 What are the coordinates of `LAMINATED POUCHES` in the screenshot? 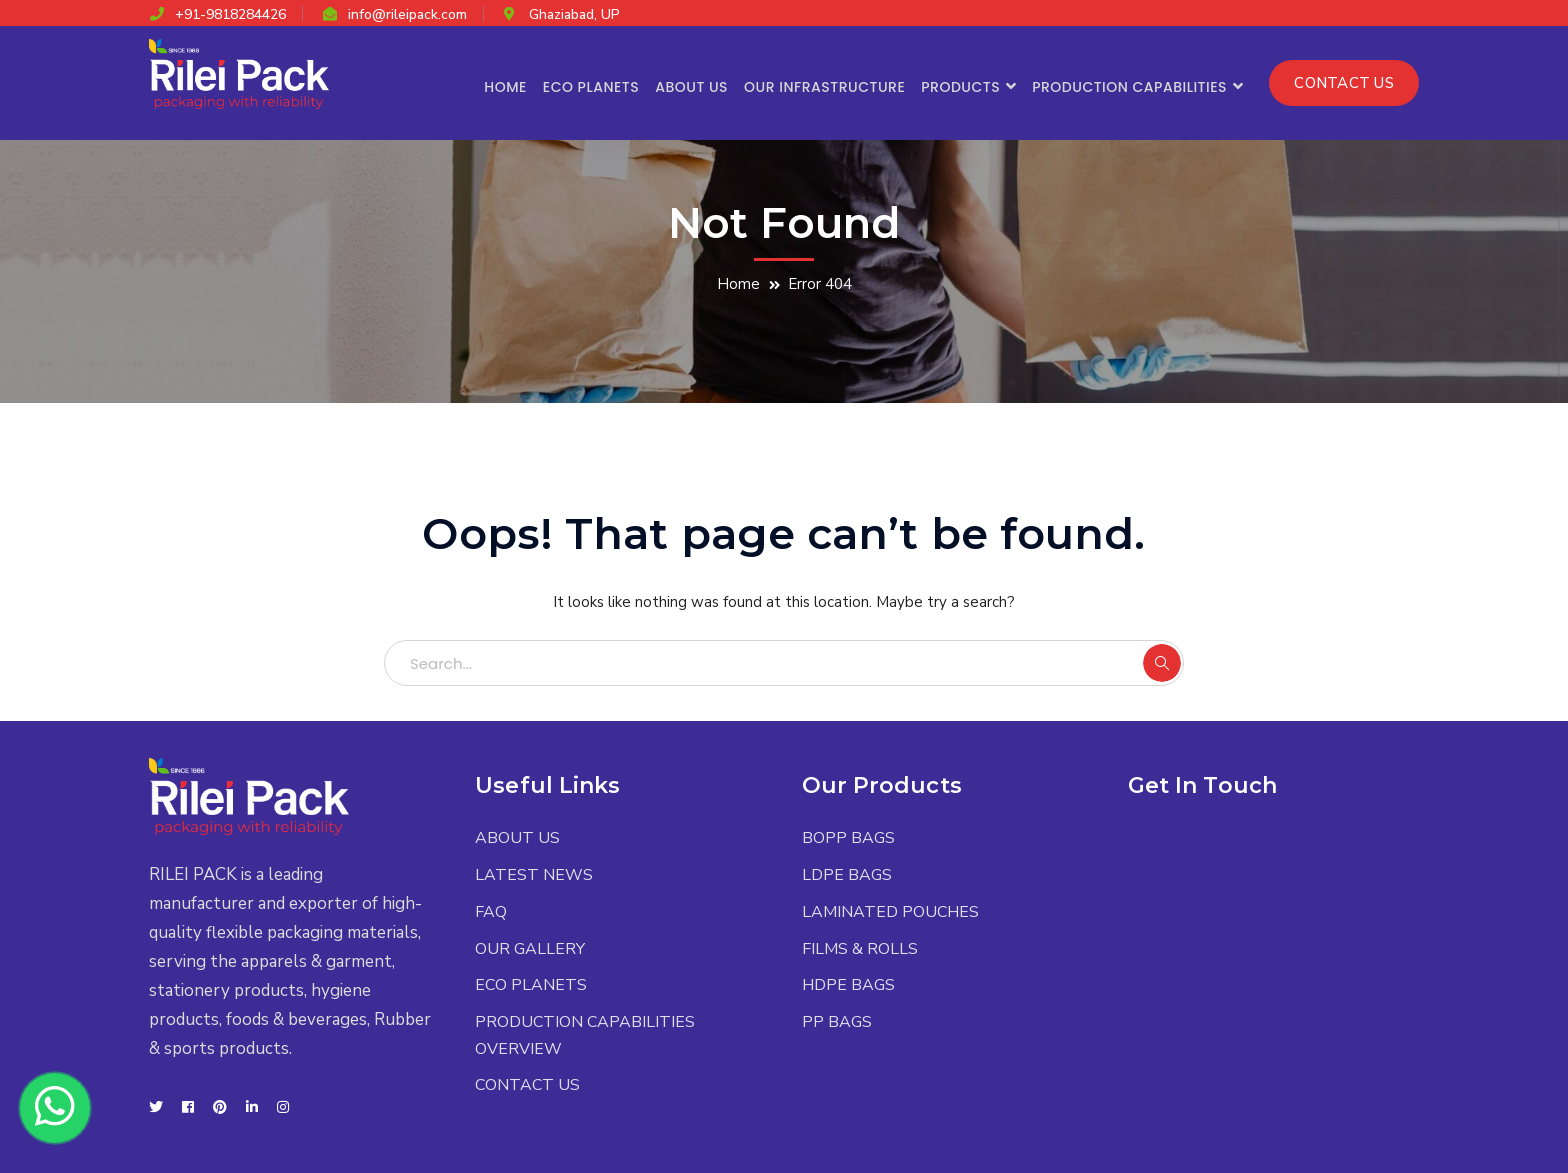 It's located at (890, 912).